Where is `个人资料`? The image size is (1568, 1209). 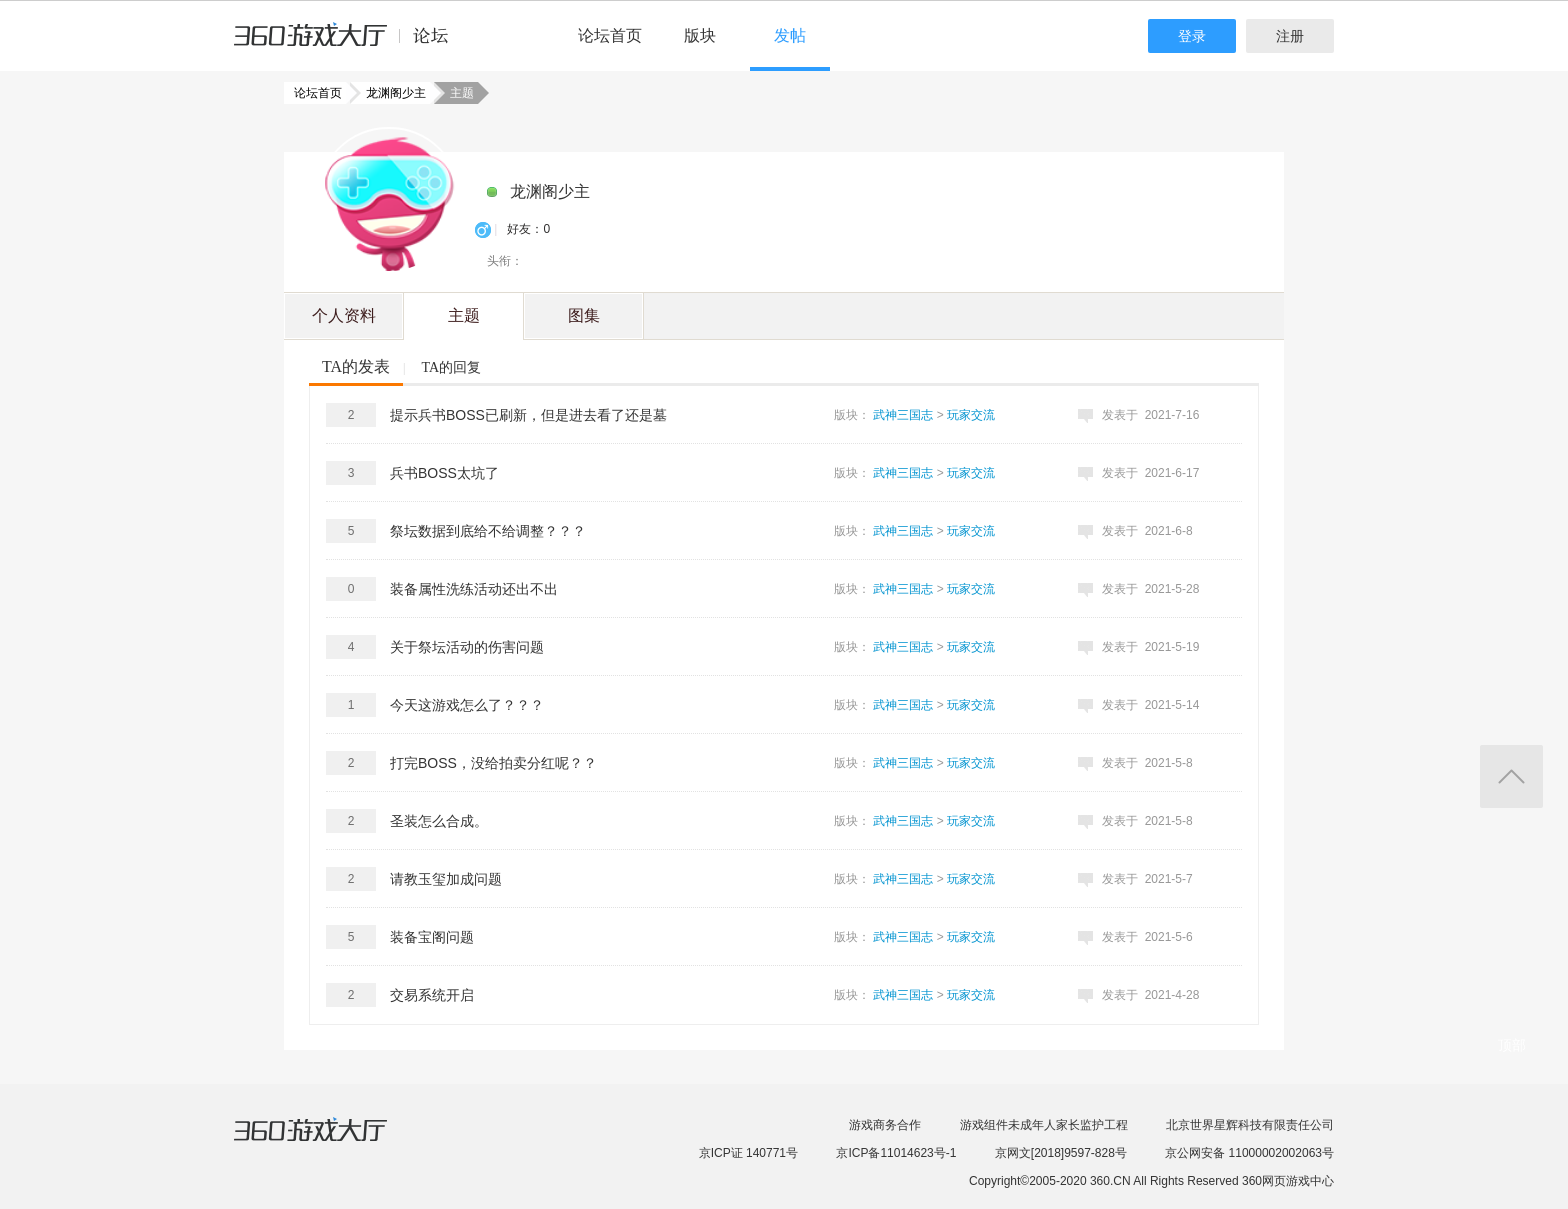
个人资料 is located at coordinates (344, 315).